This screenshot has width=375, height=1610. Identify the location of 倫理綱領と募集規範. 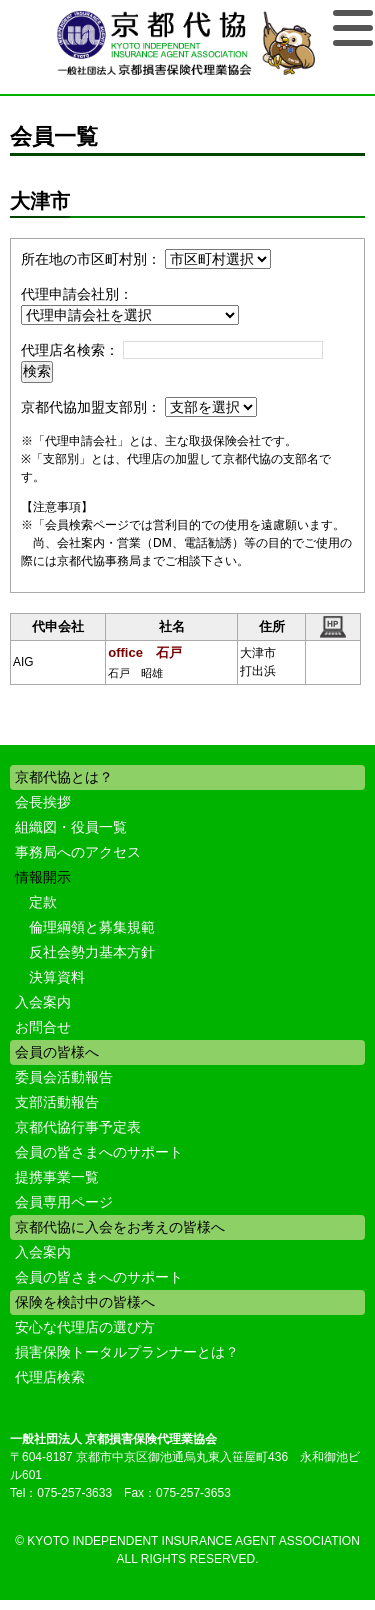
(92, 927).